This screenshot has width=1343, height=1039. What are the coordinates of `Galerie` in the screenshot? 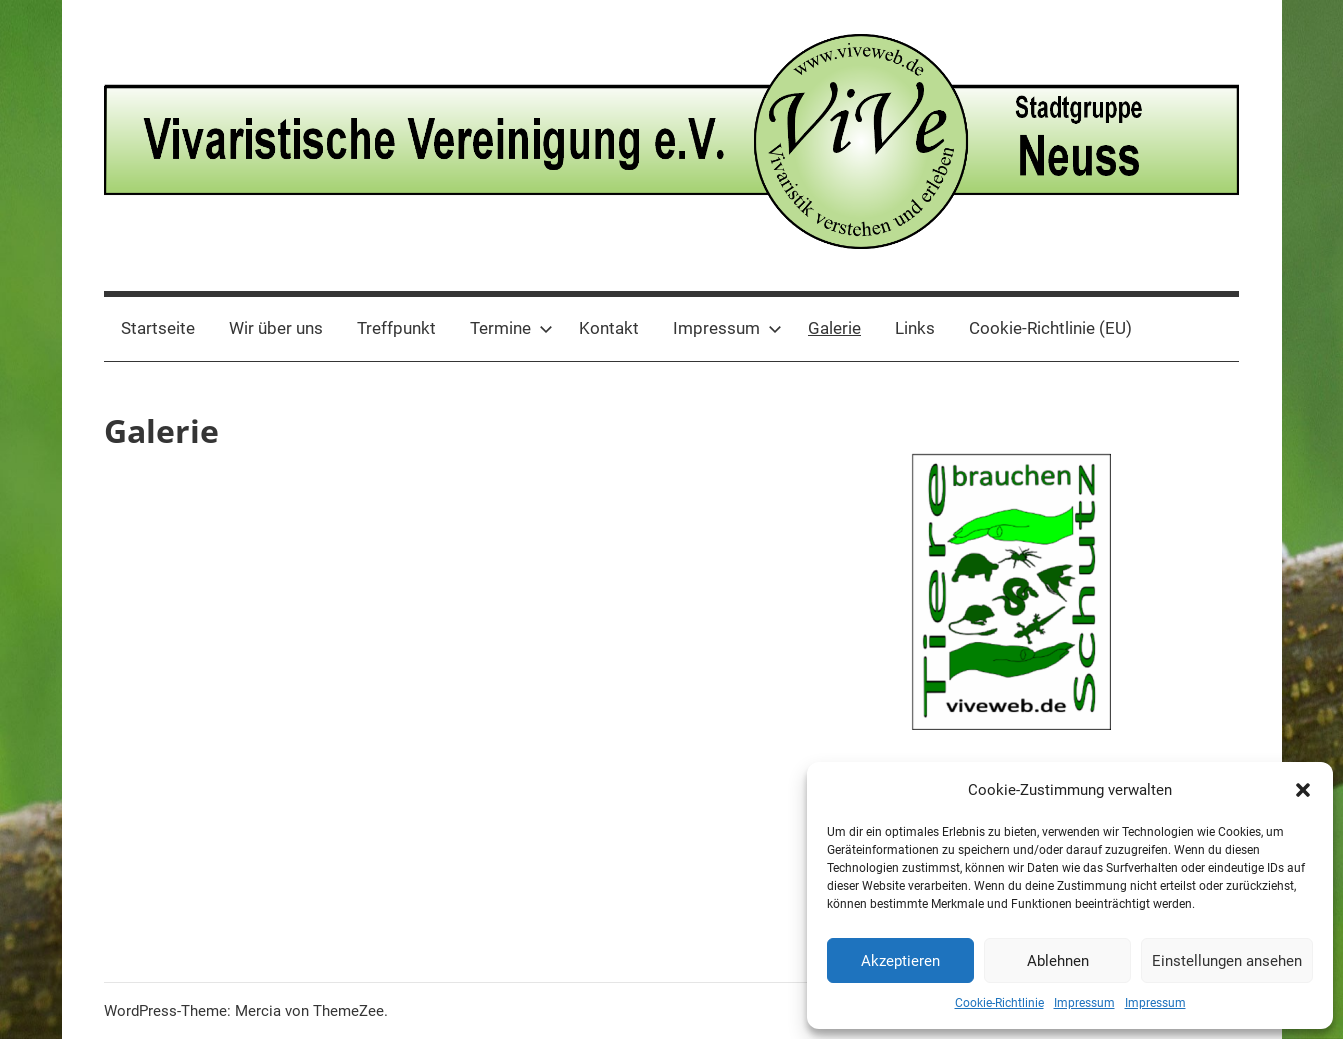 It's located at (834, 328).